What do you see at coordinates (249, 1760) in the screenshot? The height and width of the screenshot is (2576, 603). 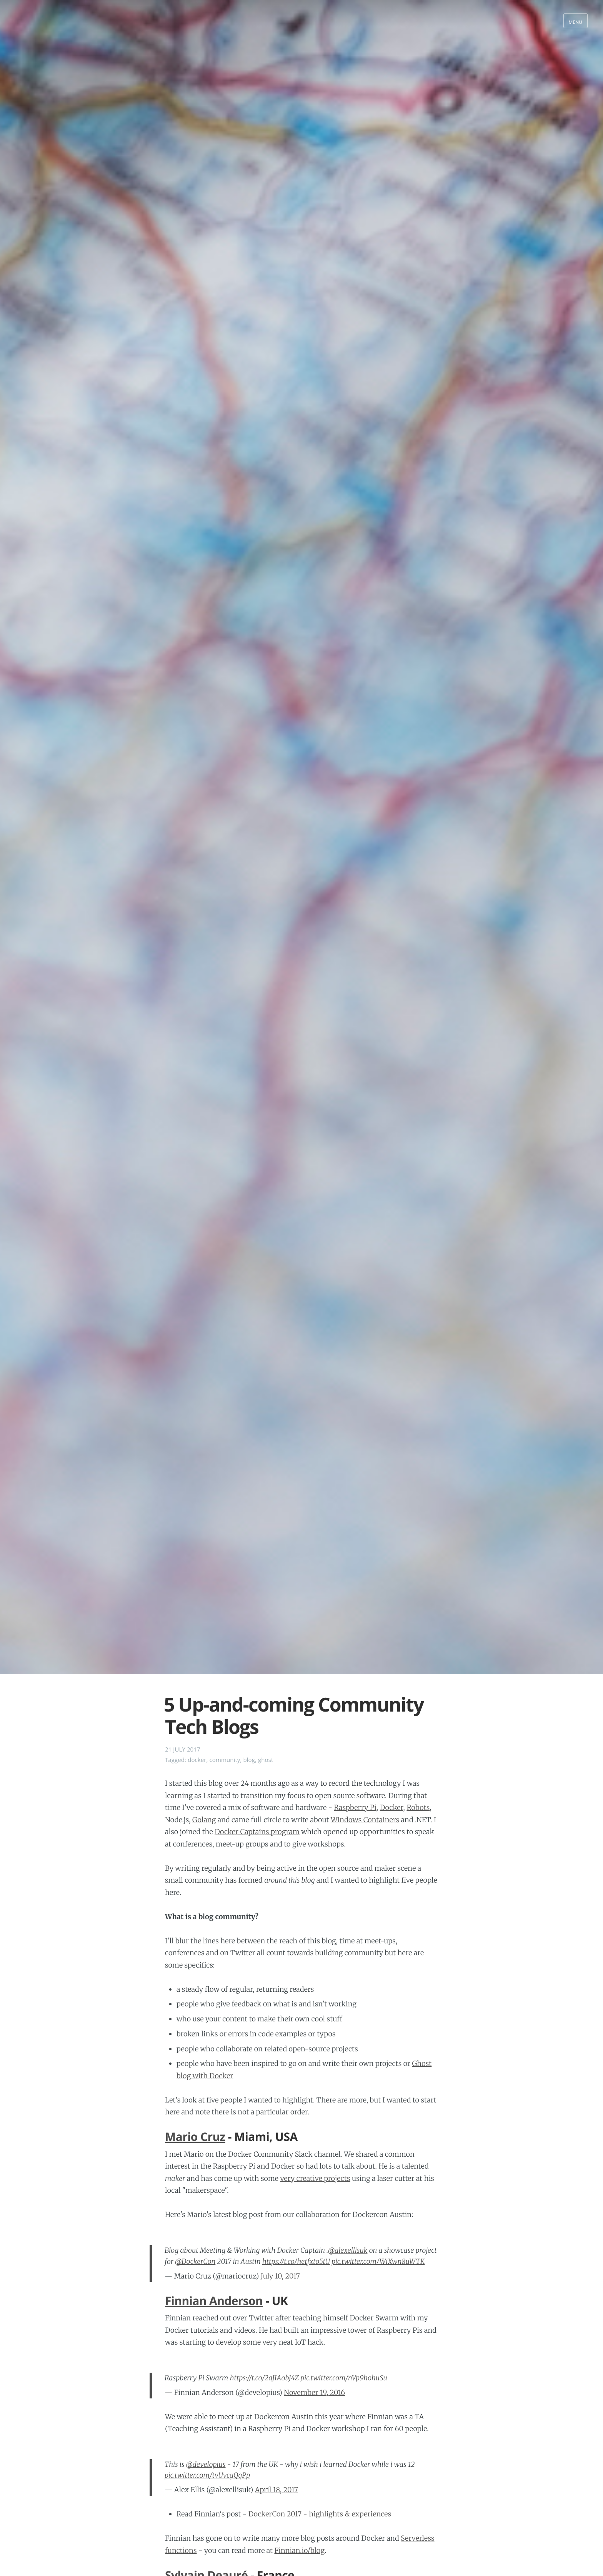 I see `blog` at bounding box center [249, 1760].